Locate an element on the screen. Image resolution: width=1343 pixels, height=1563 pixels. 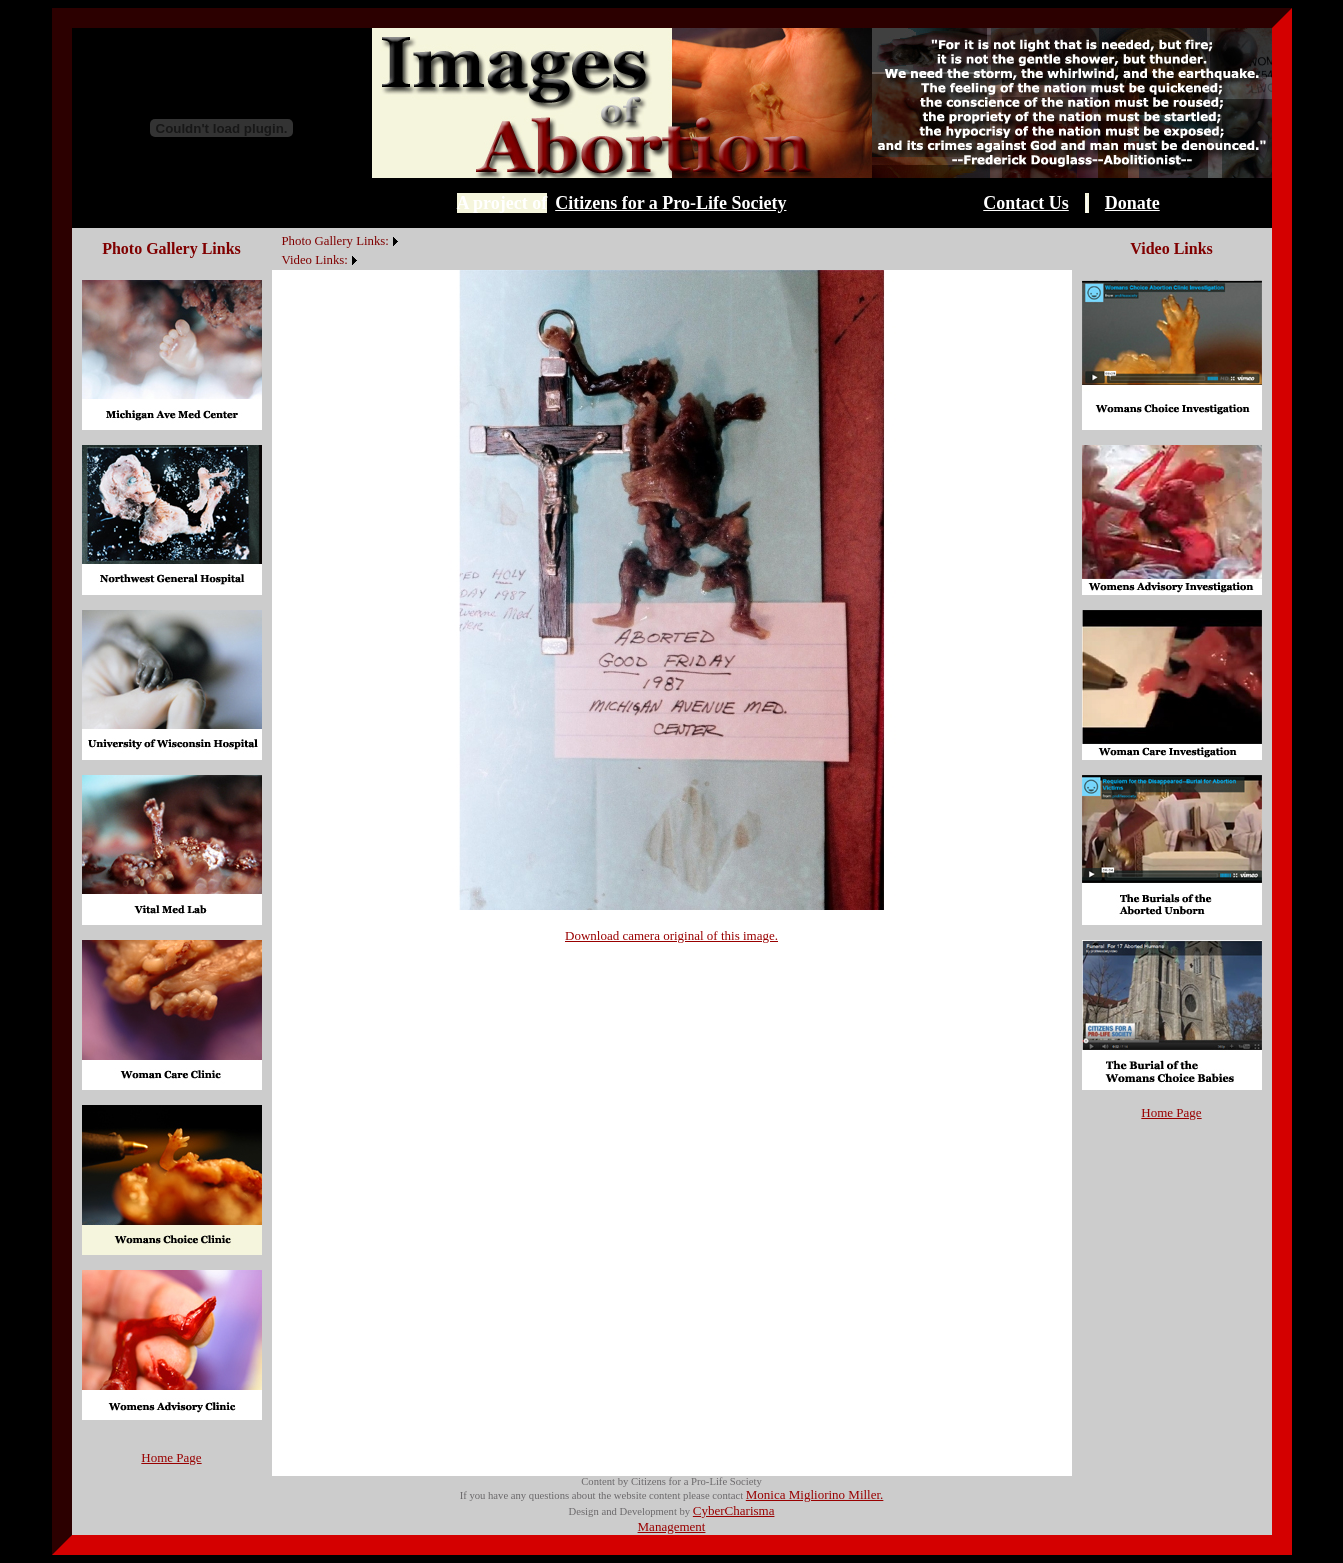
Download camera original of this image. is located at coordinates (671, 935).